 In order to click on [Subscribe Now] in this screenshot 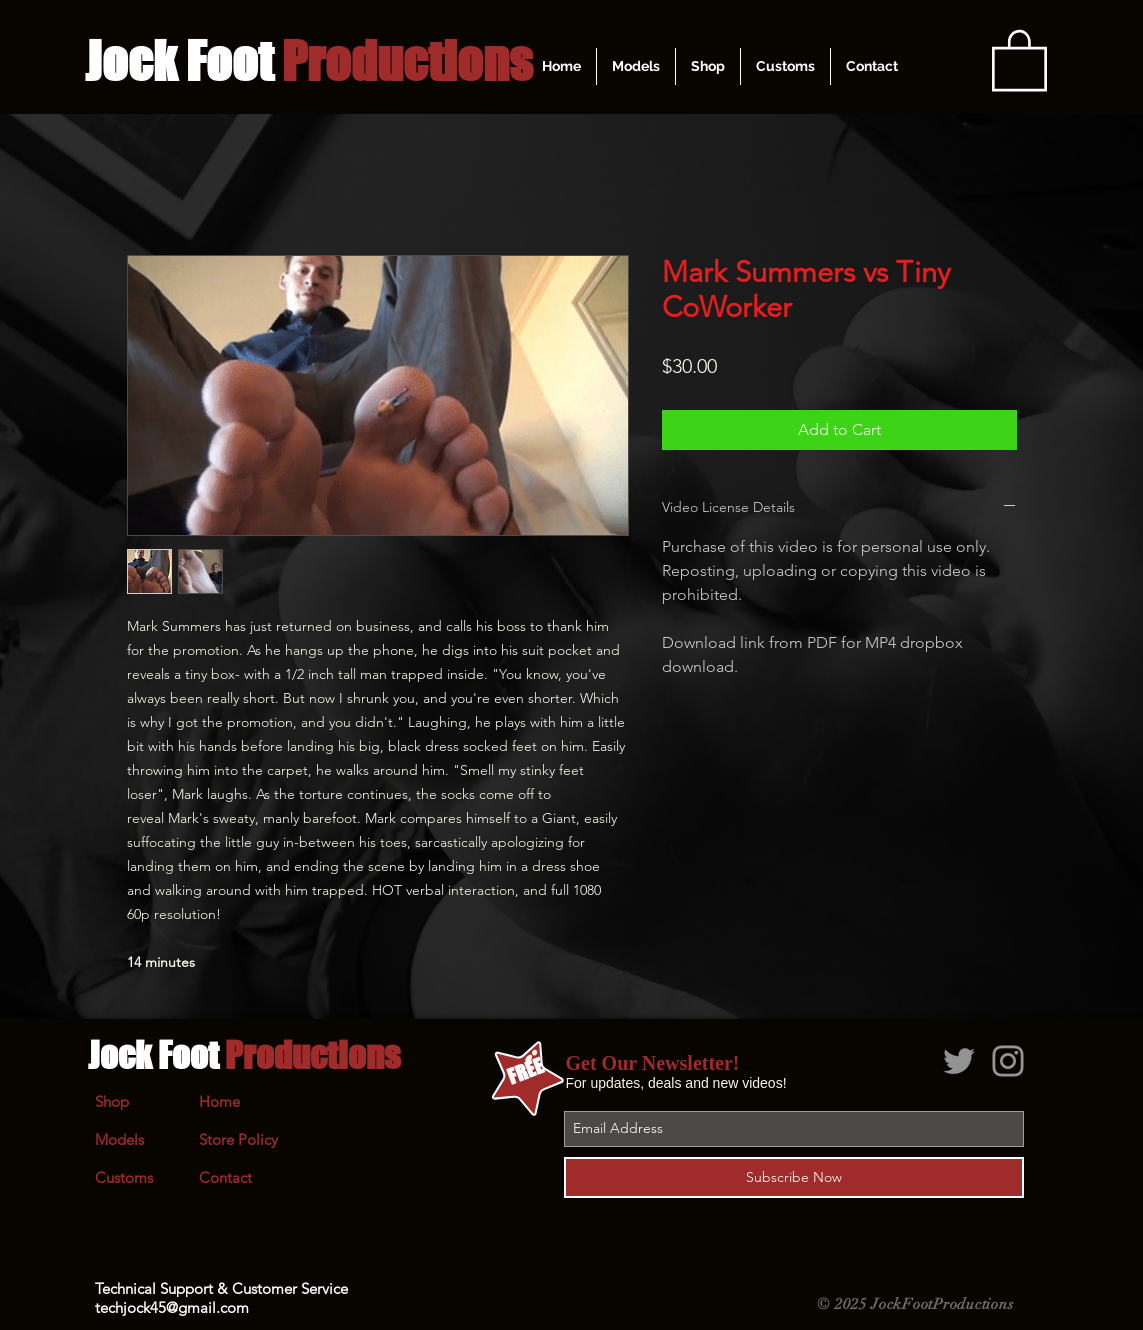, I will do `click(794, 1177)`.